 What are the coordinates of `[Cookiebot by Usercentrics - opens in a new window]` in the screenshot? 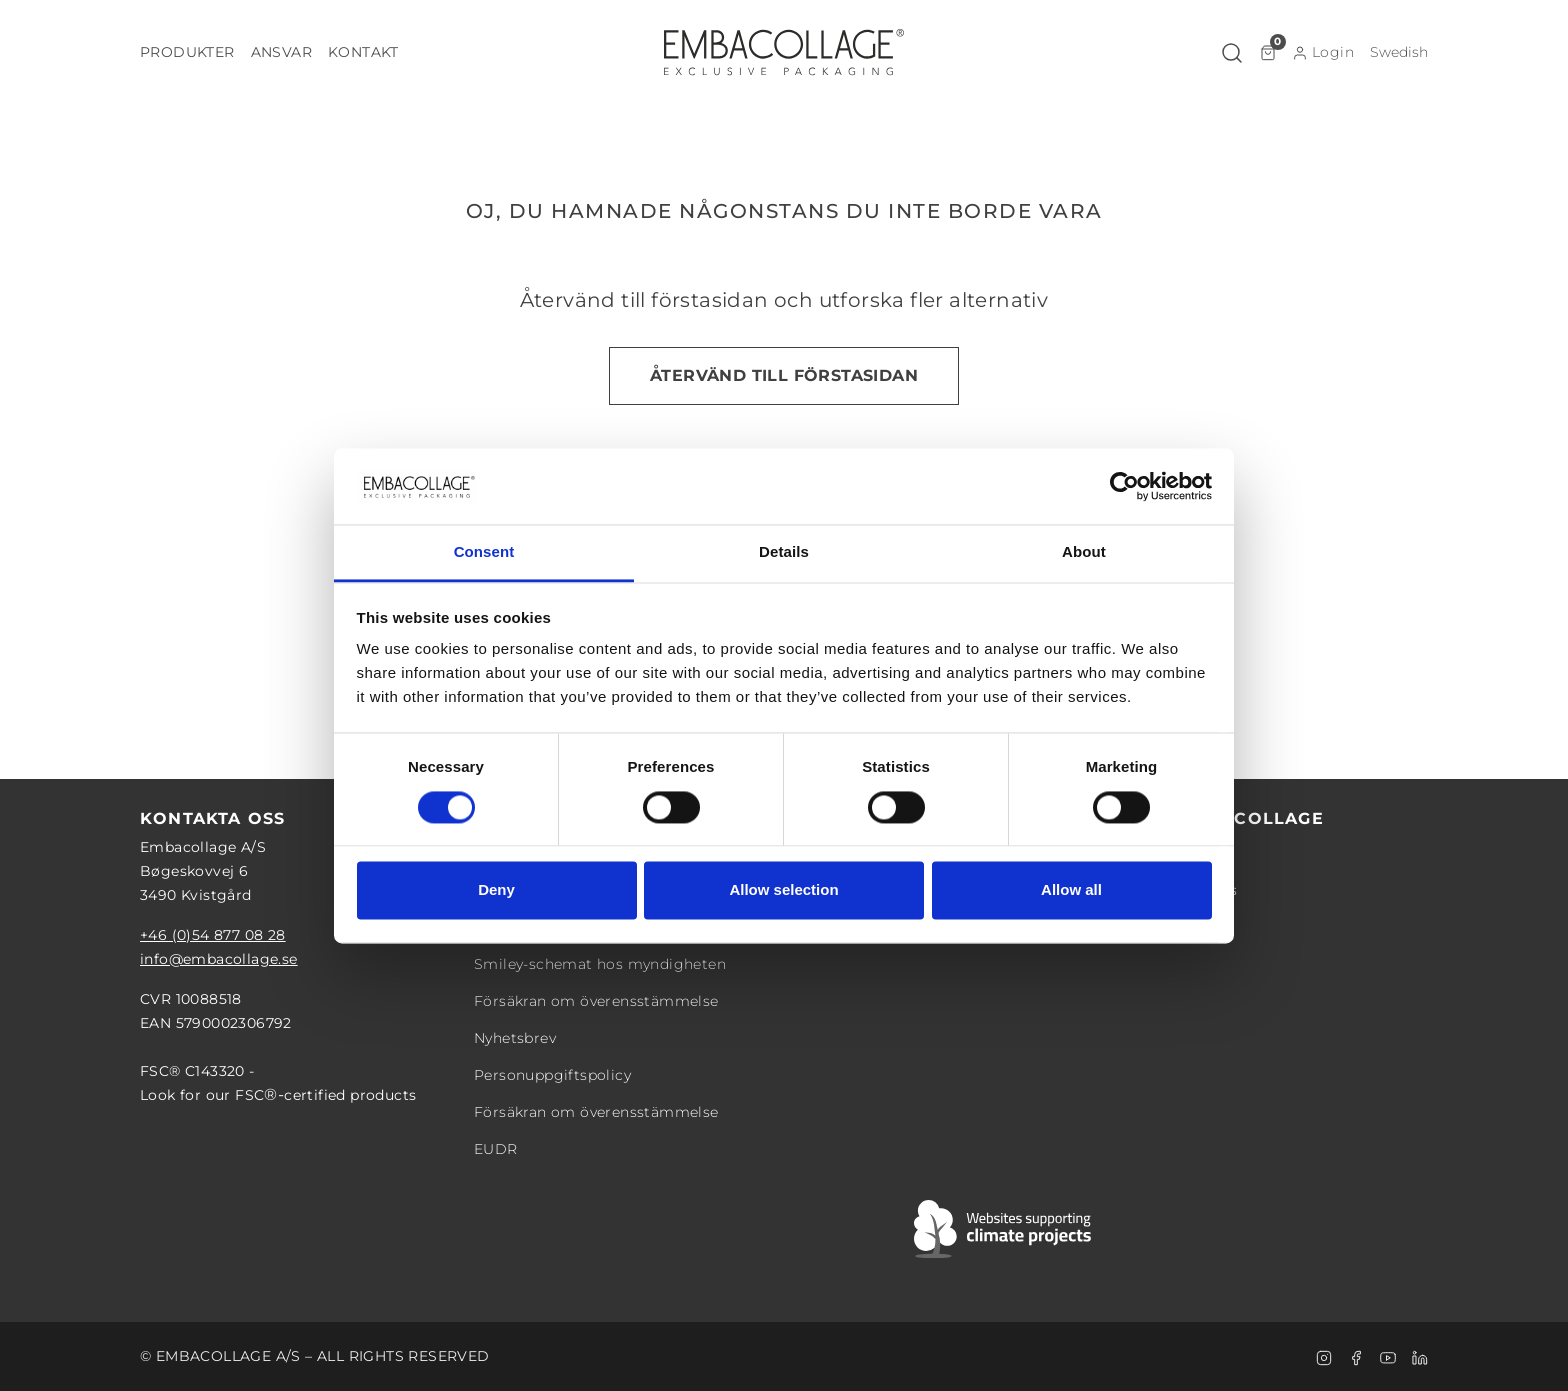 It's located at (1124, 486).